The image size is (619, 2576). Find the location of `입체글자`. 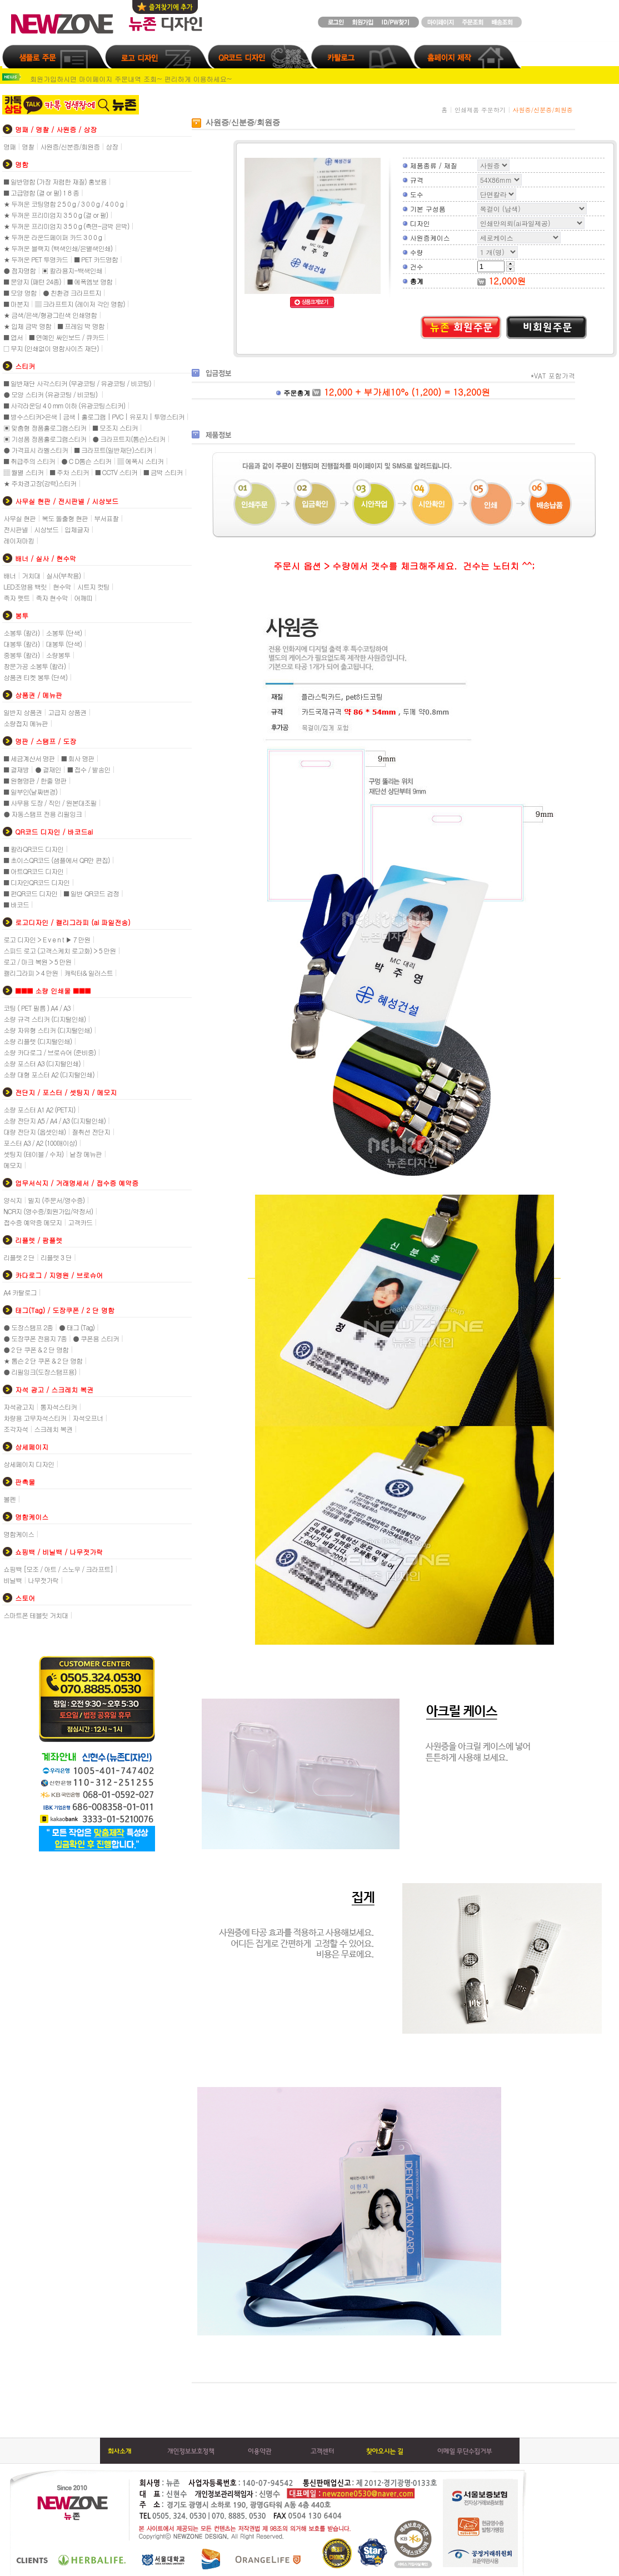

입체글자 is located at coordinates (76, 529).